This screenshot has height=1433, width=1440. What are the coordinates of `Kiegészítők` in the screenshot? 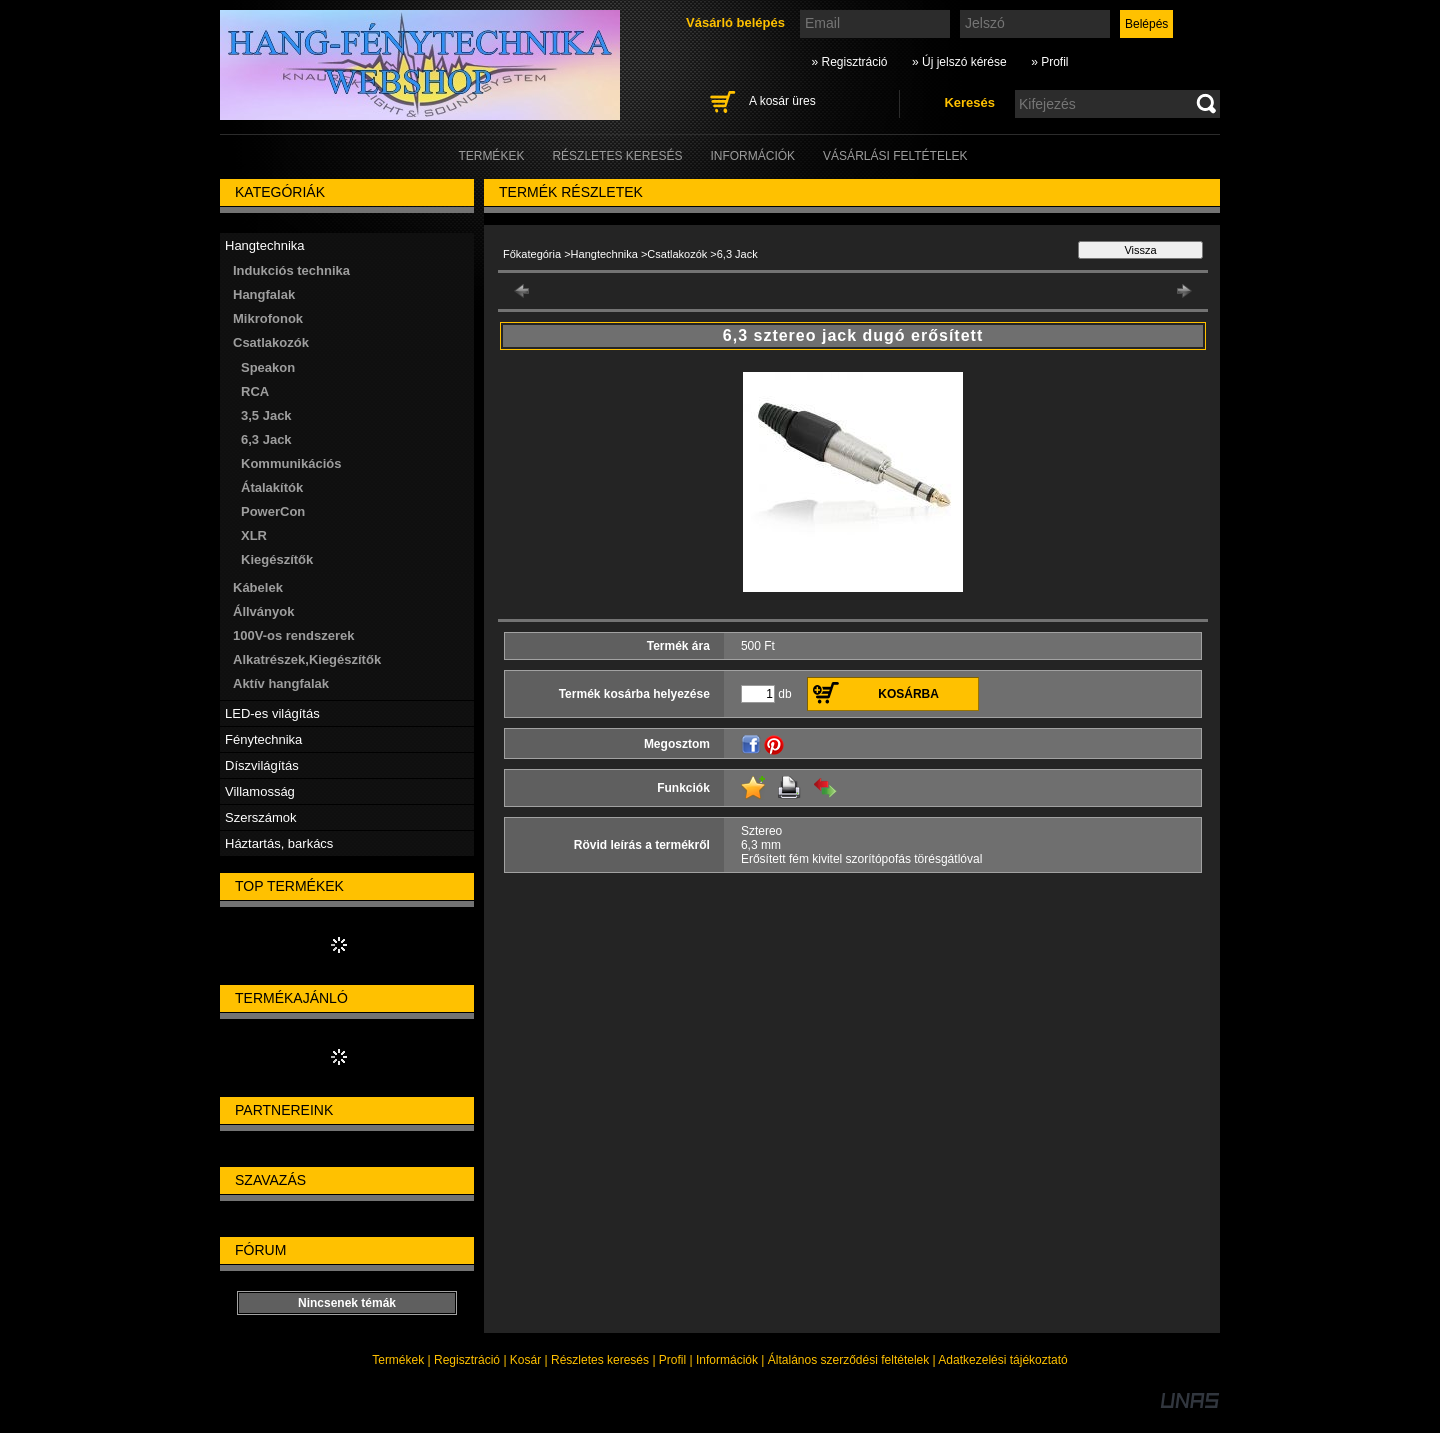 It's located at (277, 559).